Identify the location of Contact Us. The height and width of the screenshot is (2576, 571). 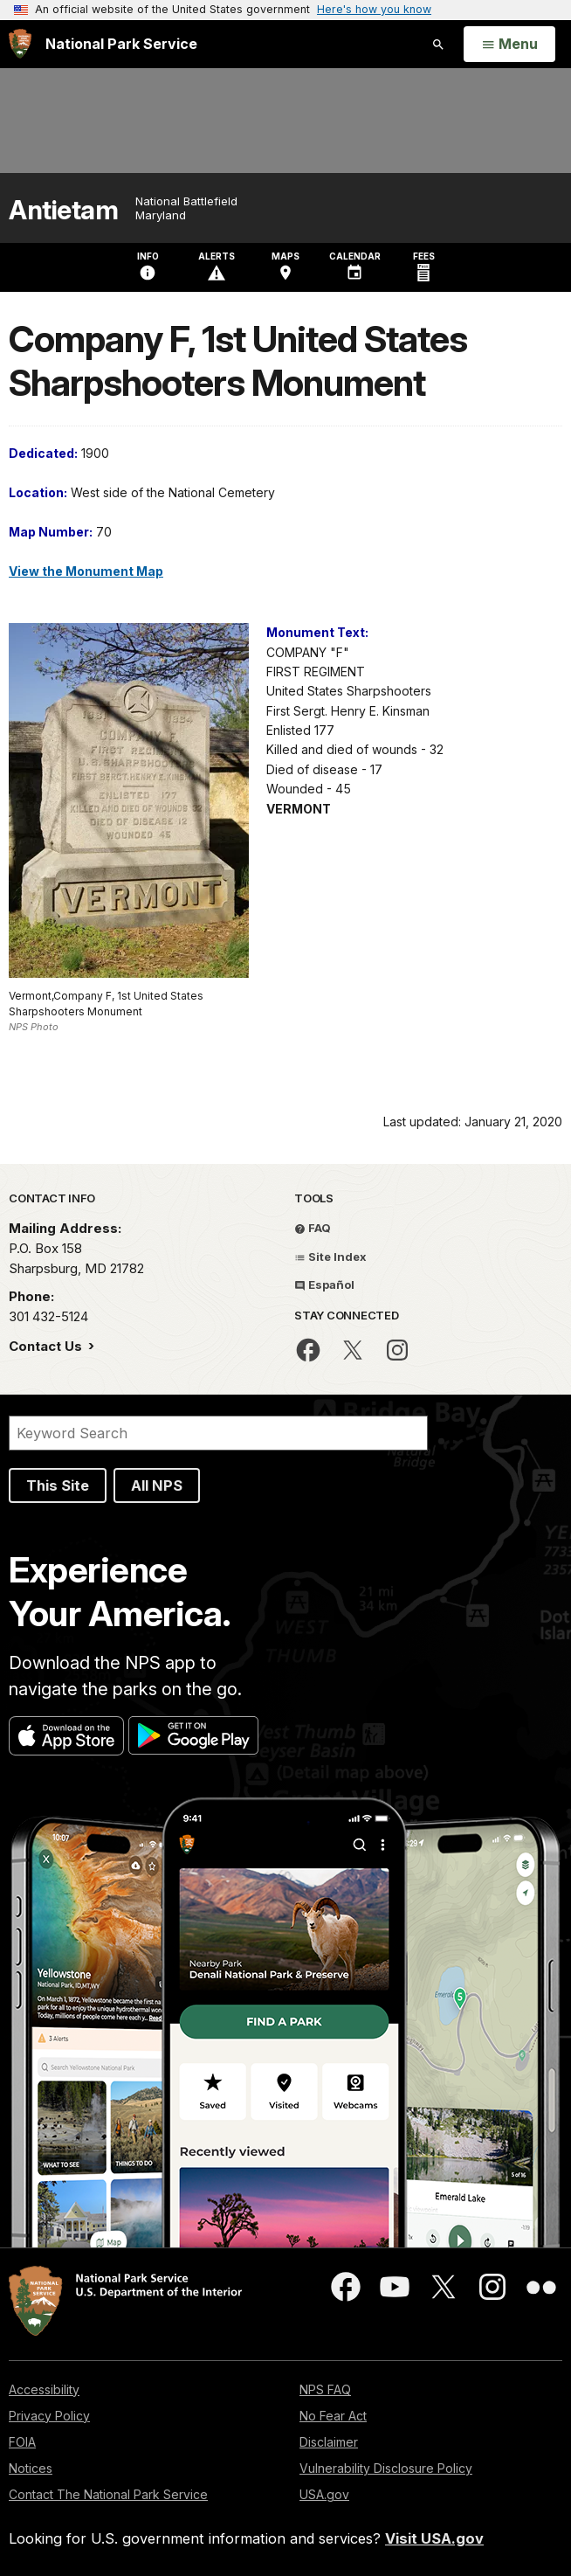
(47, 1346).